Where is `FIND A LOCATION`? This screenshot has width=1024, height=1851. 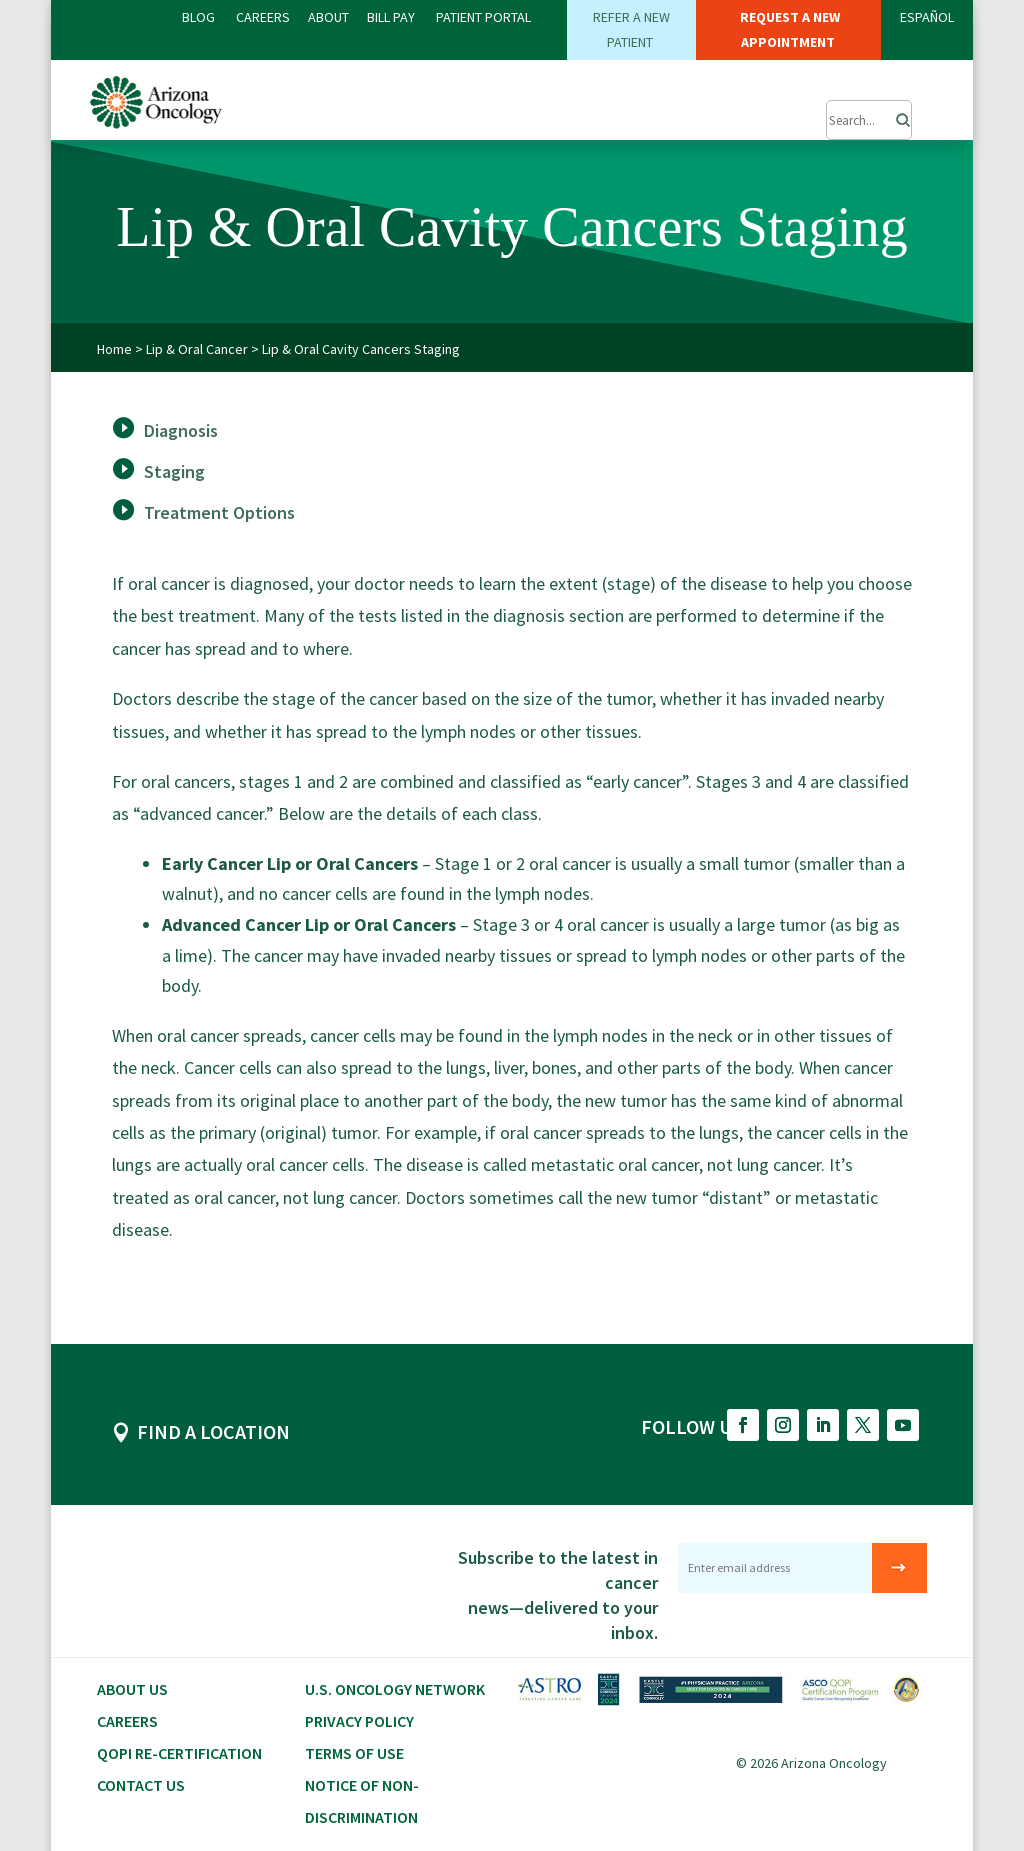
FIND A LOCATION is located at coordinates (213, 1430).